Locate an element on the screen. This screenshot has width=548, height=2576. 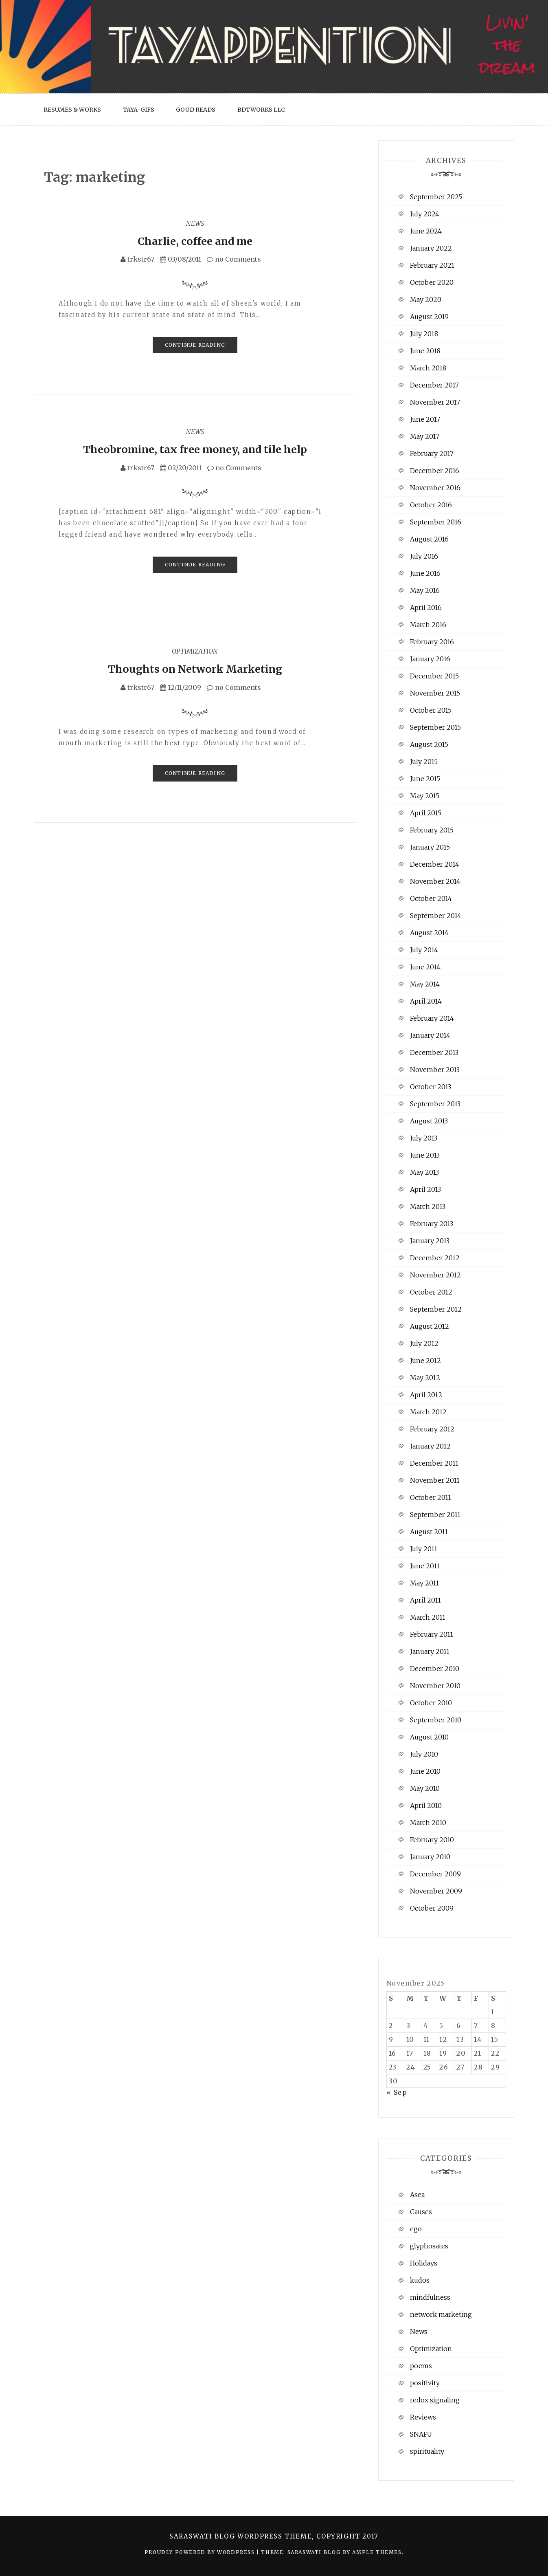
July 2016 is located at coordinates (424, 556).